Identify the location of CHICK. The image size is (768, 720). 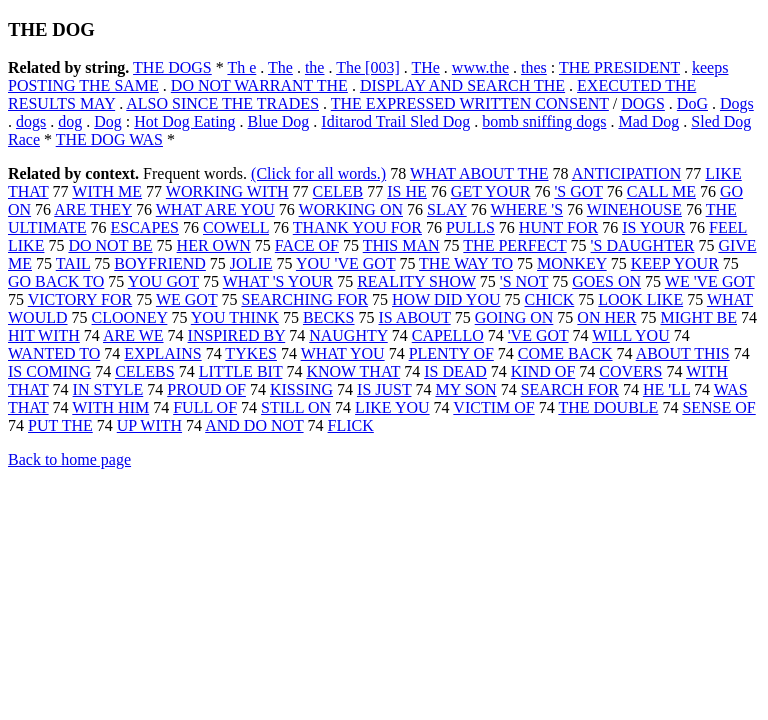
(550, 299).